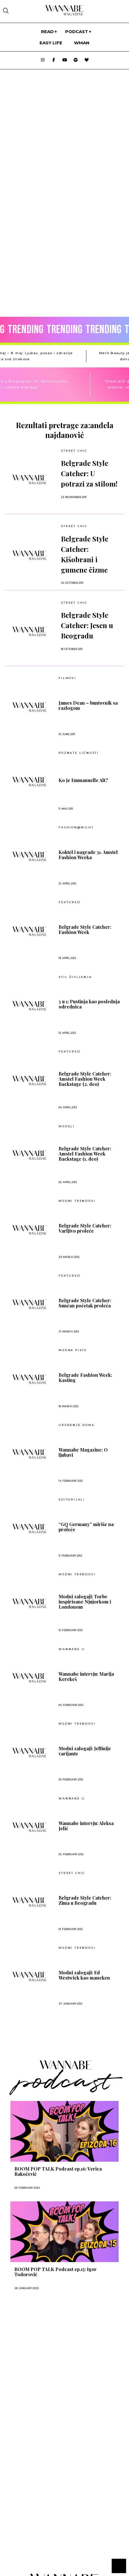  I want to click on Stil življenja, so click(75, 977).